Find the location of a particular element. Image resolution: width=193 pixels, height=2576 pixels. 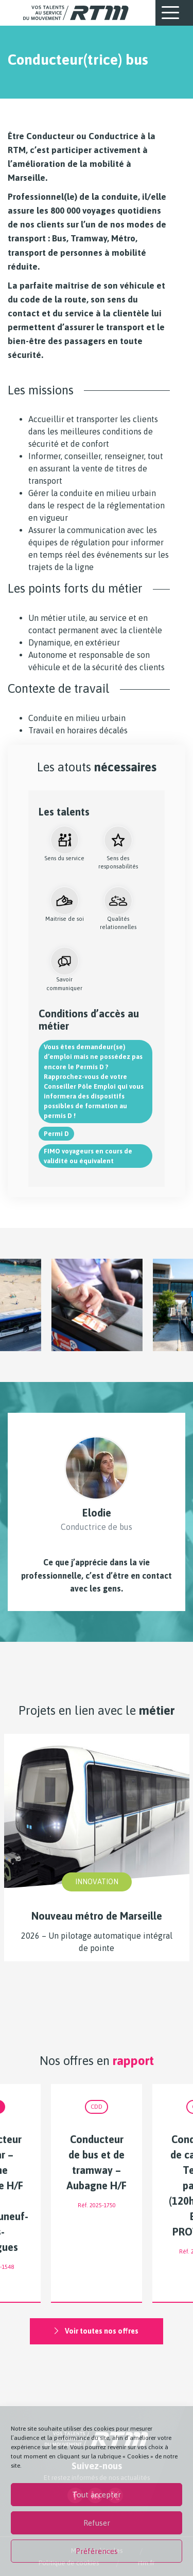

Voir toutes nos offres is located at coordinates (96, 2331).